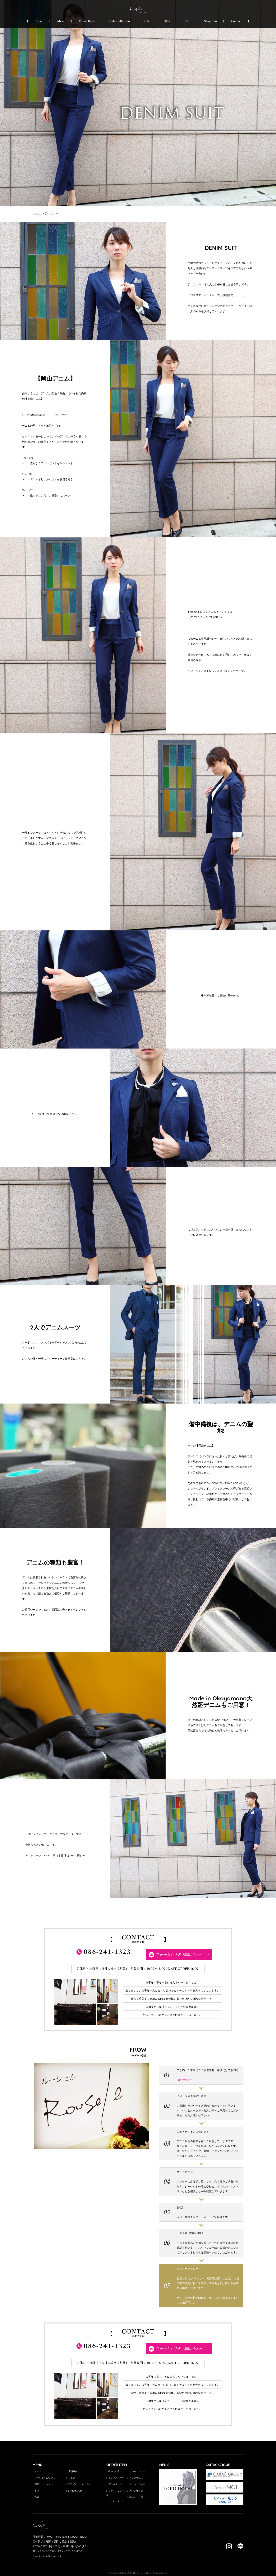  I want to click on デニムスーツ, so click(114, 2484).